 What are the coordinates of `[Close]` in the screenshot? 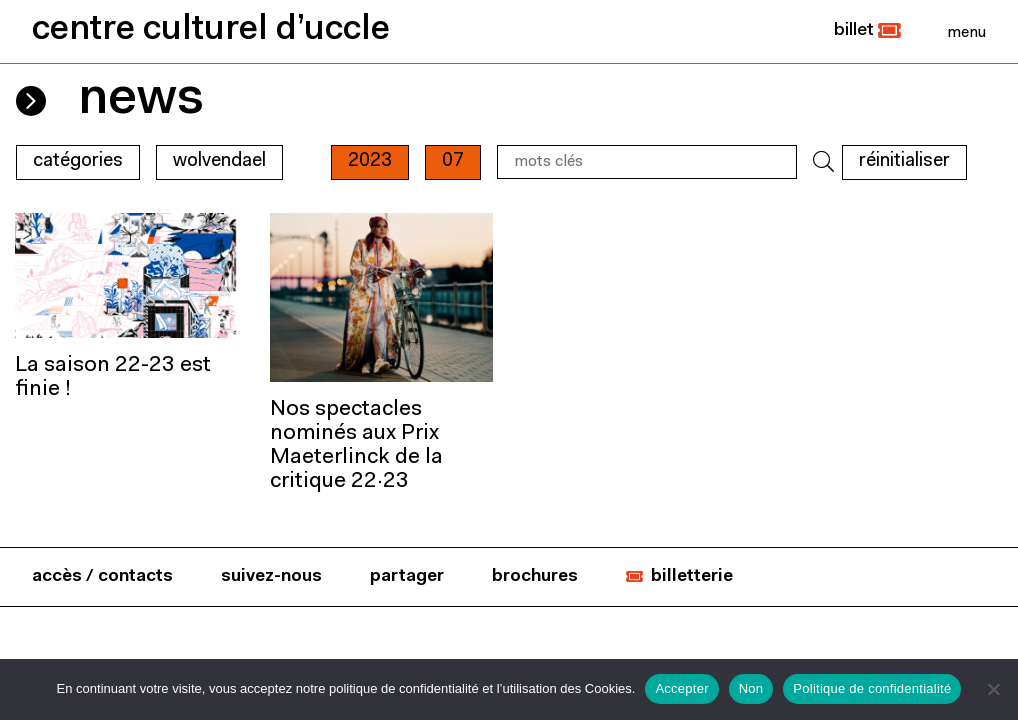 It's located at (966, 32).